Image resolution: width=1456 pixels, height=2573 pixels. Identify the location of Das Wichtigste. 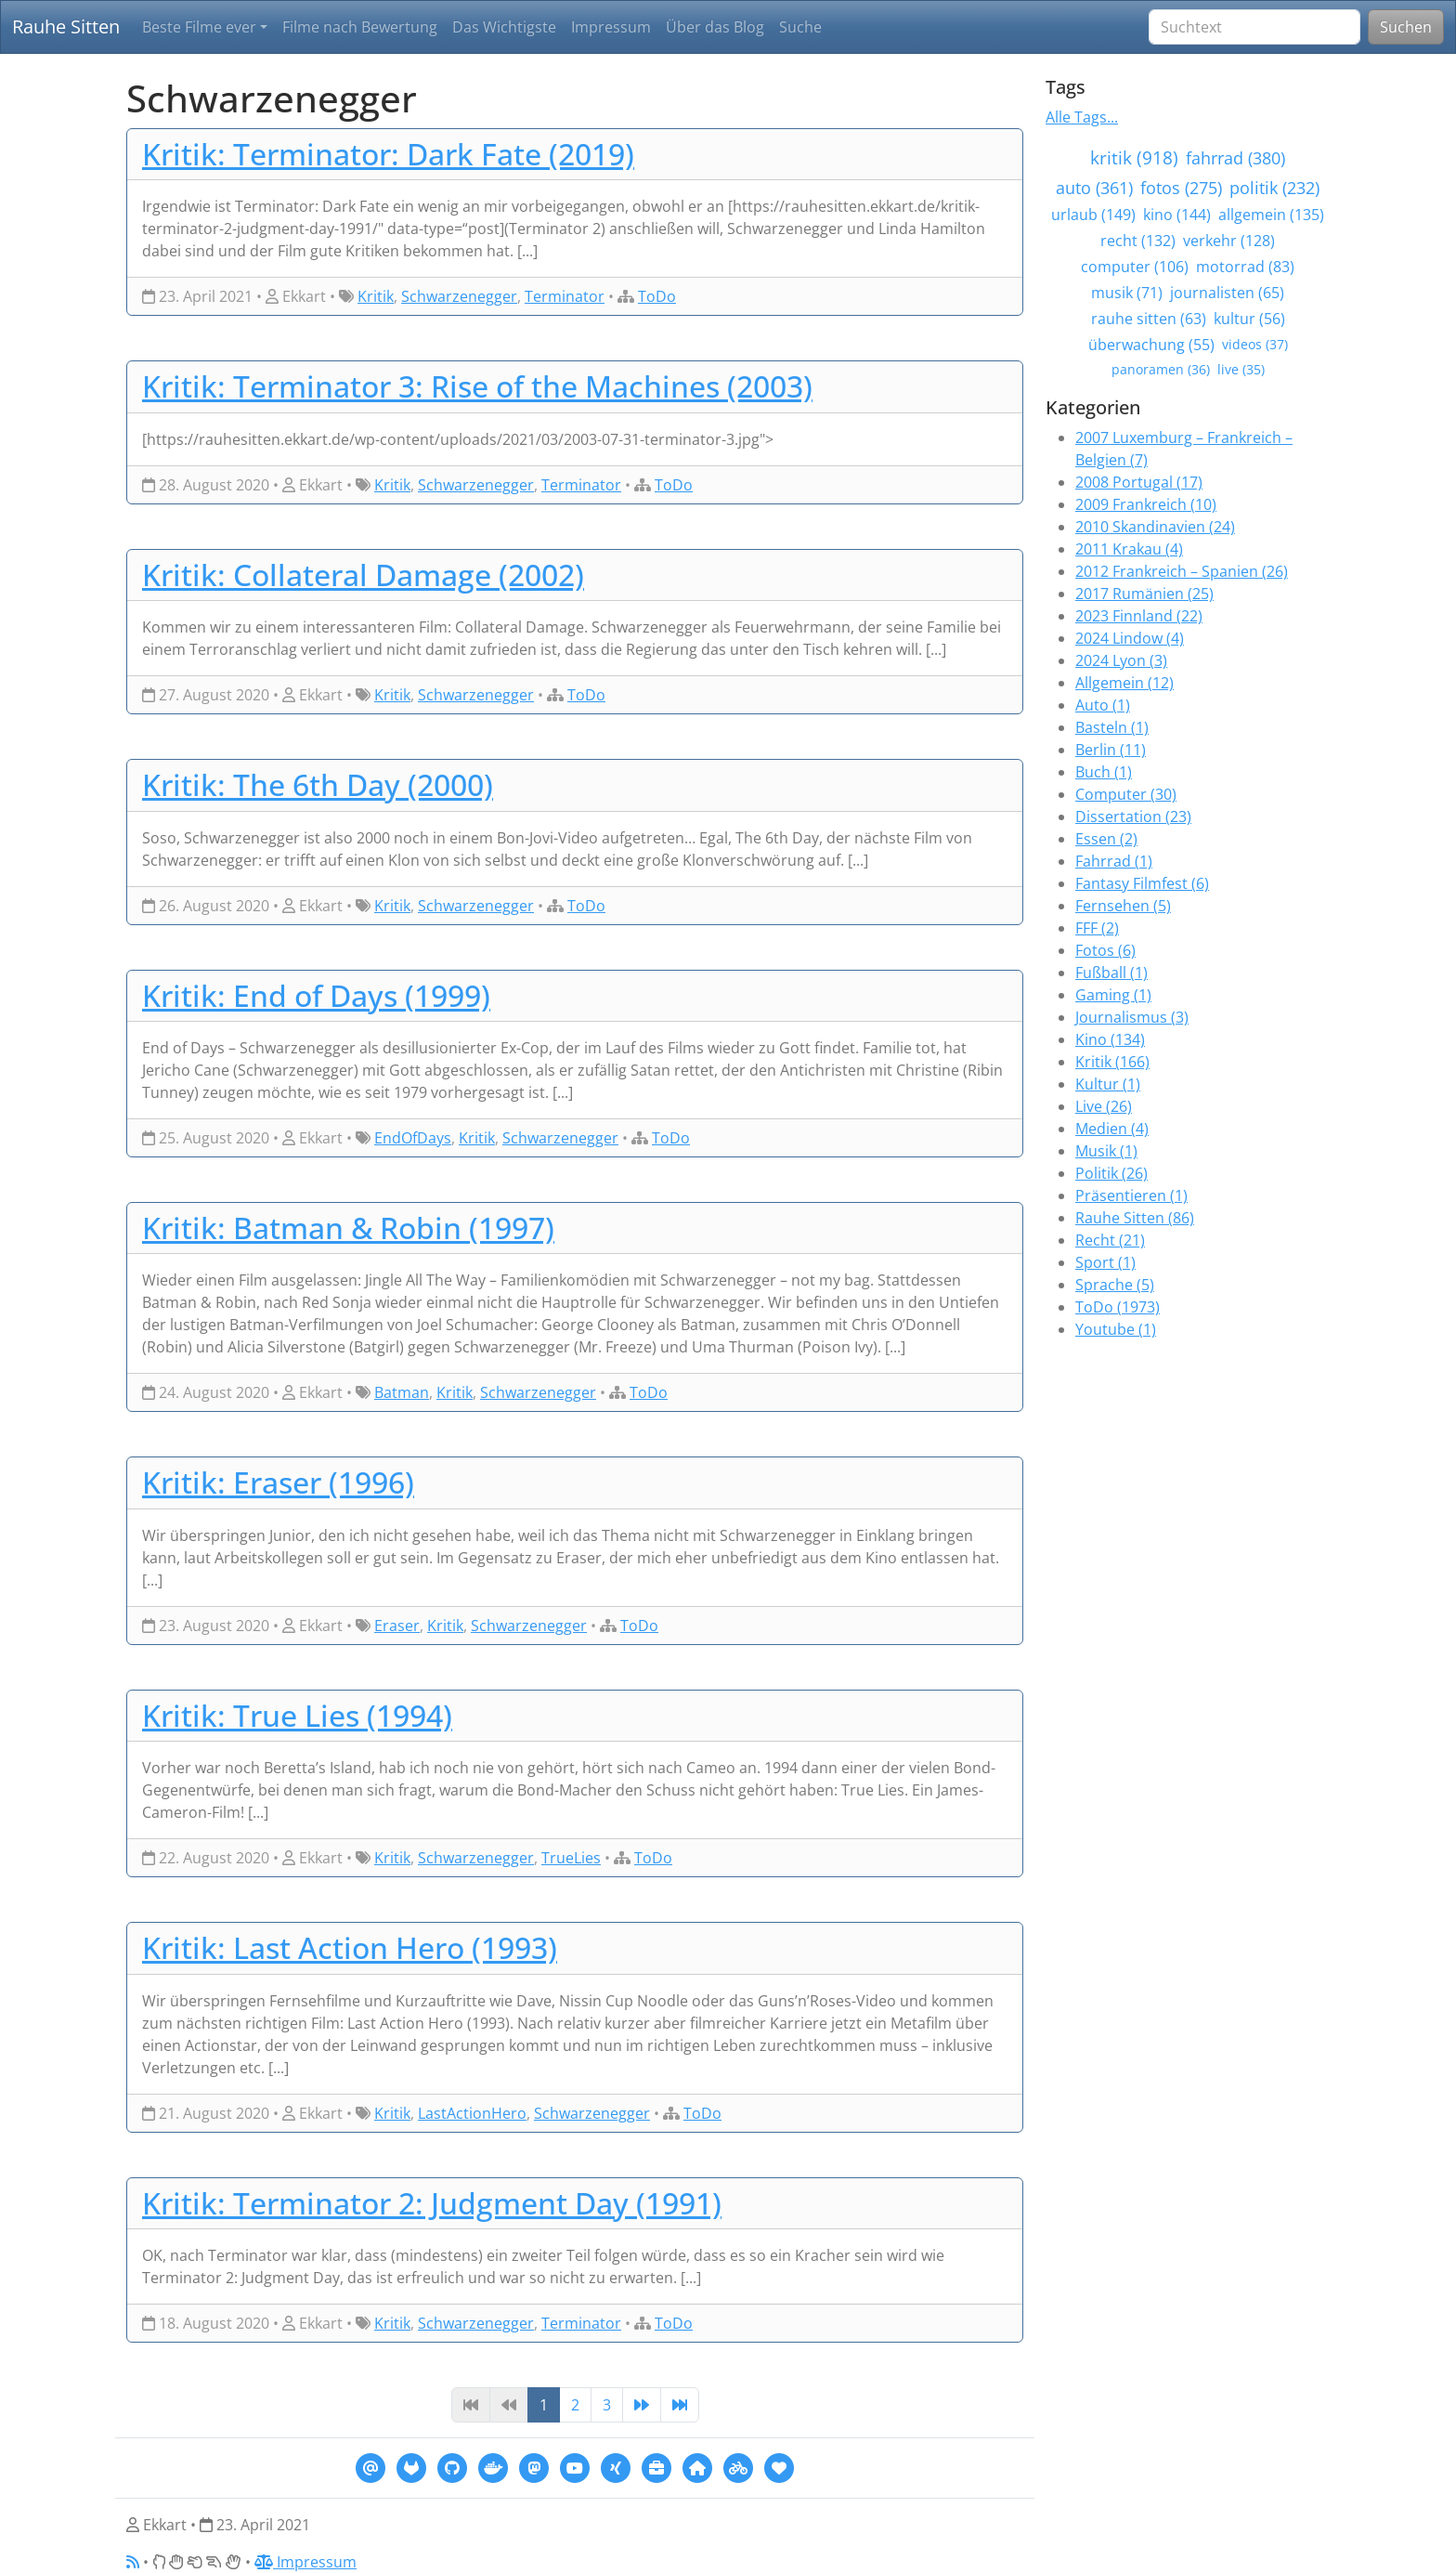
(504, 27).